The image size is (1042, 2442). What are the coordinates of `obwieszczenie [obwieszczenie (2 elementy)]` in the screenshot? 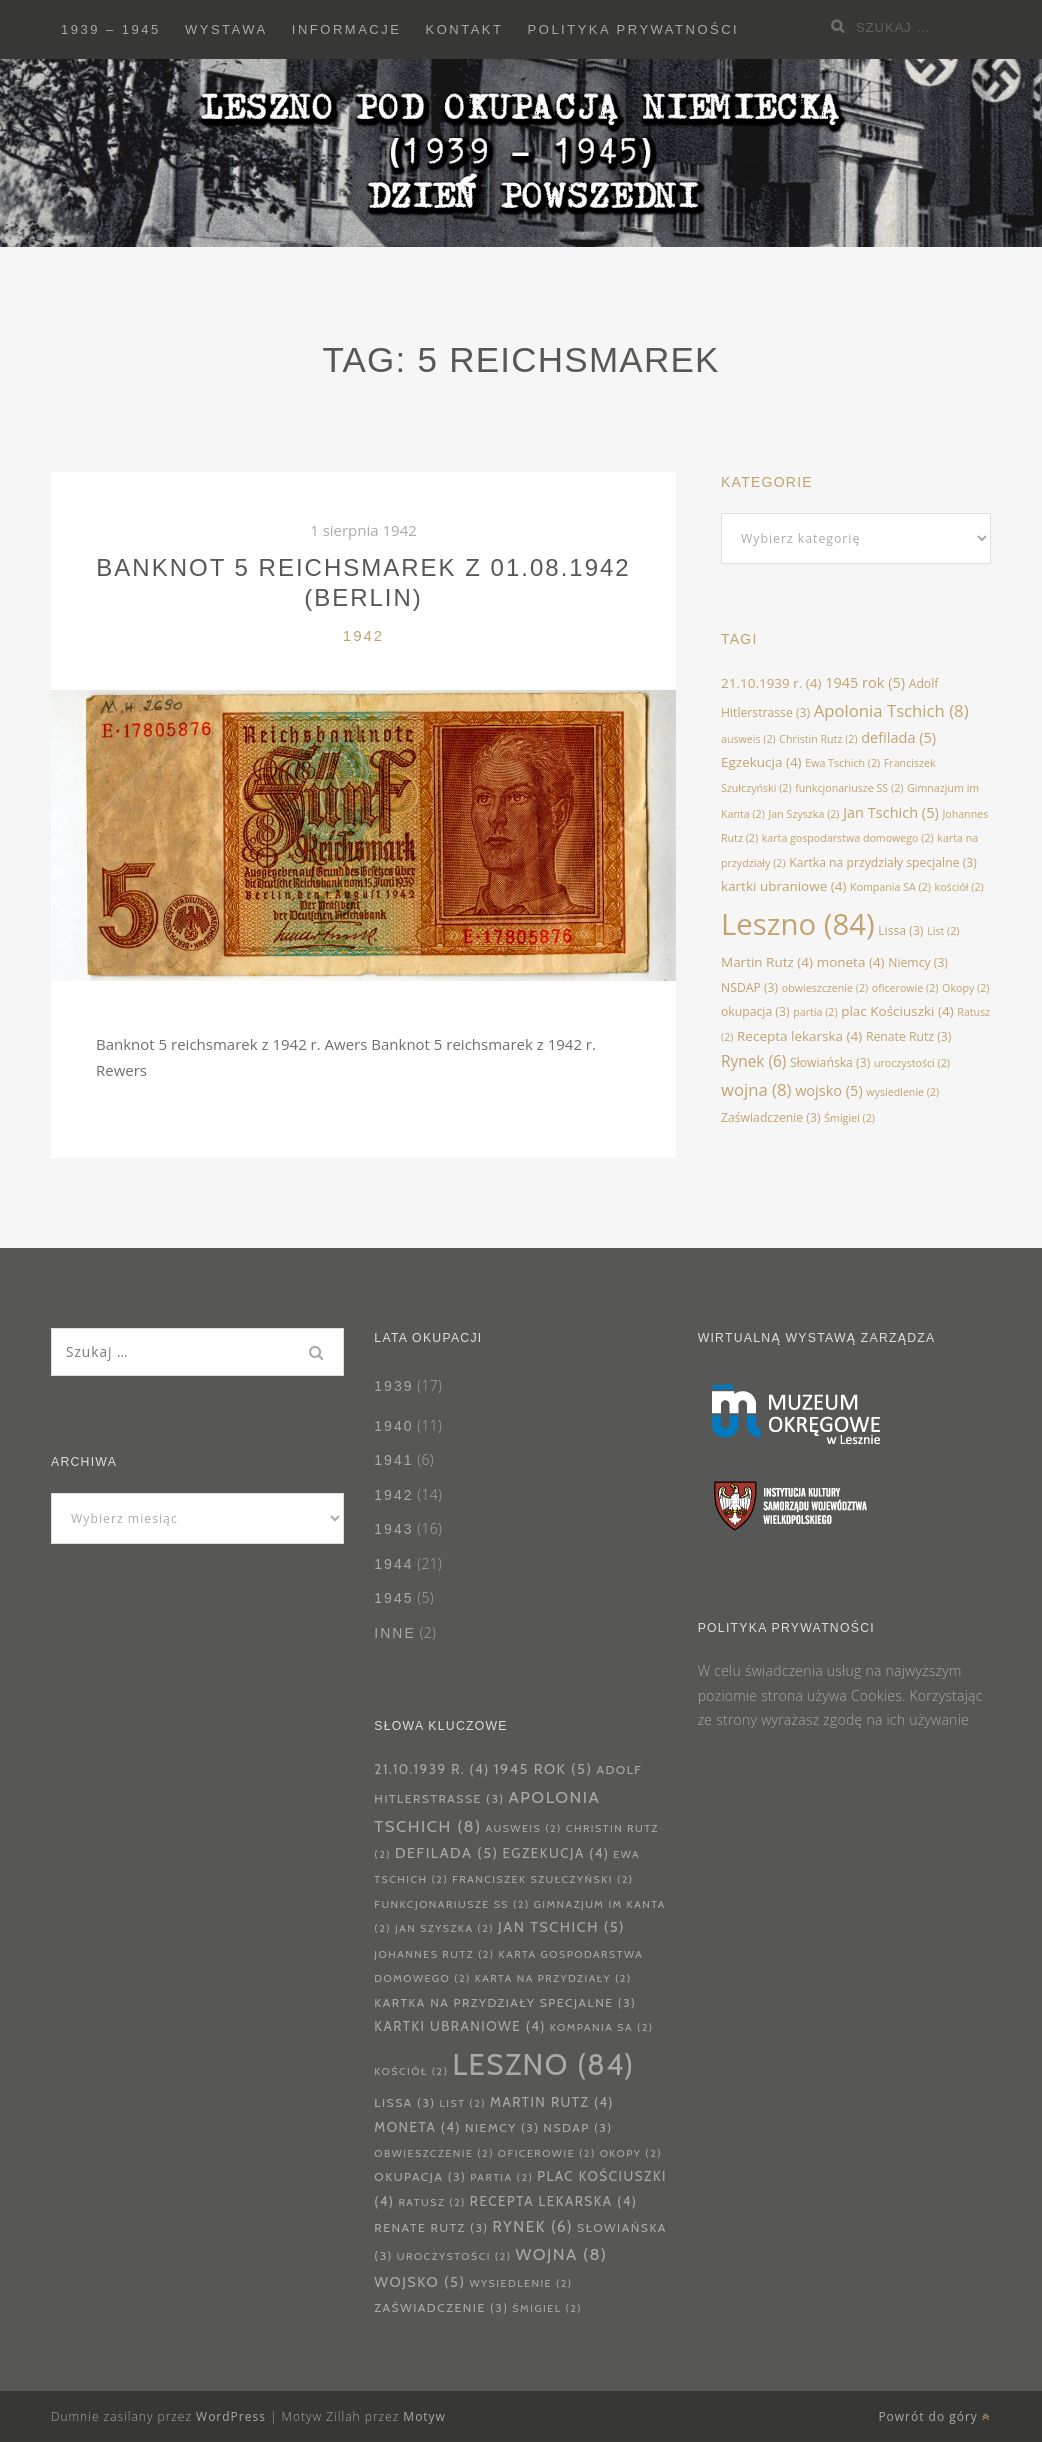 It's located at (825, 988).